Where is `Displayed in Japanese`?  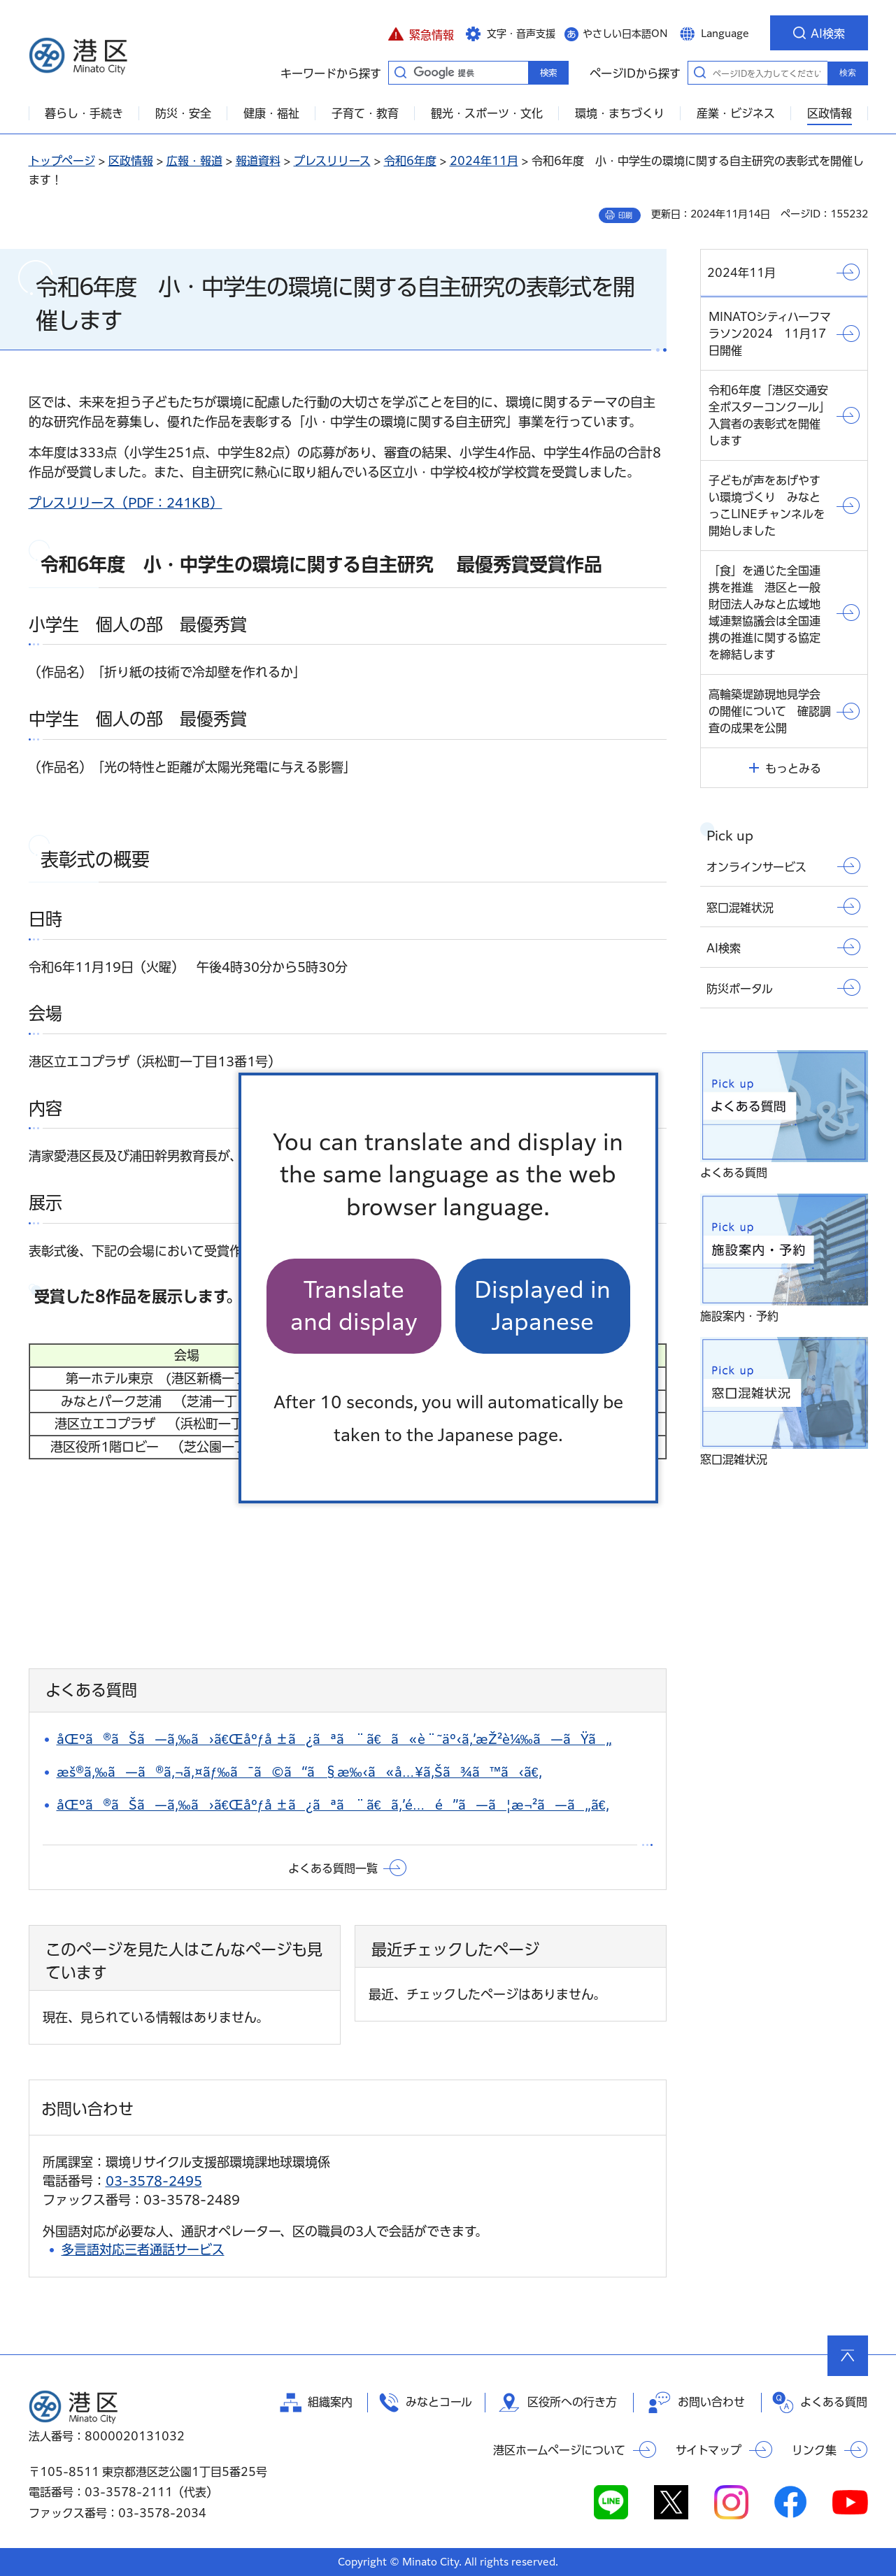
Displayed in Japanese is located at coordinates (542, 1306).